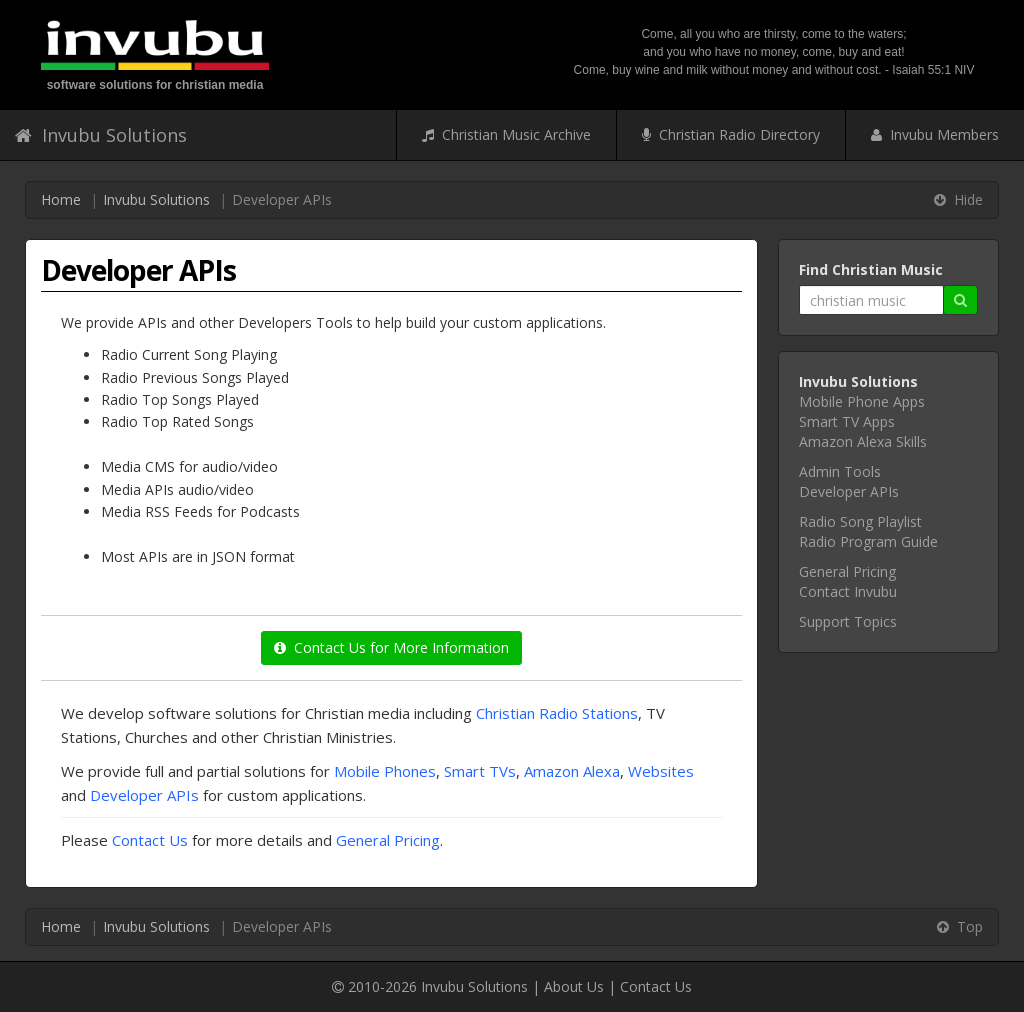  What do you see at coordinates (862, 401) in the screenshot?
I see `Mobile Phone Apps` at bounding box center [862, 401].